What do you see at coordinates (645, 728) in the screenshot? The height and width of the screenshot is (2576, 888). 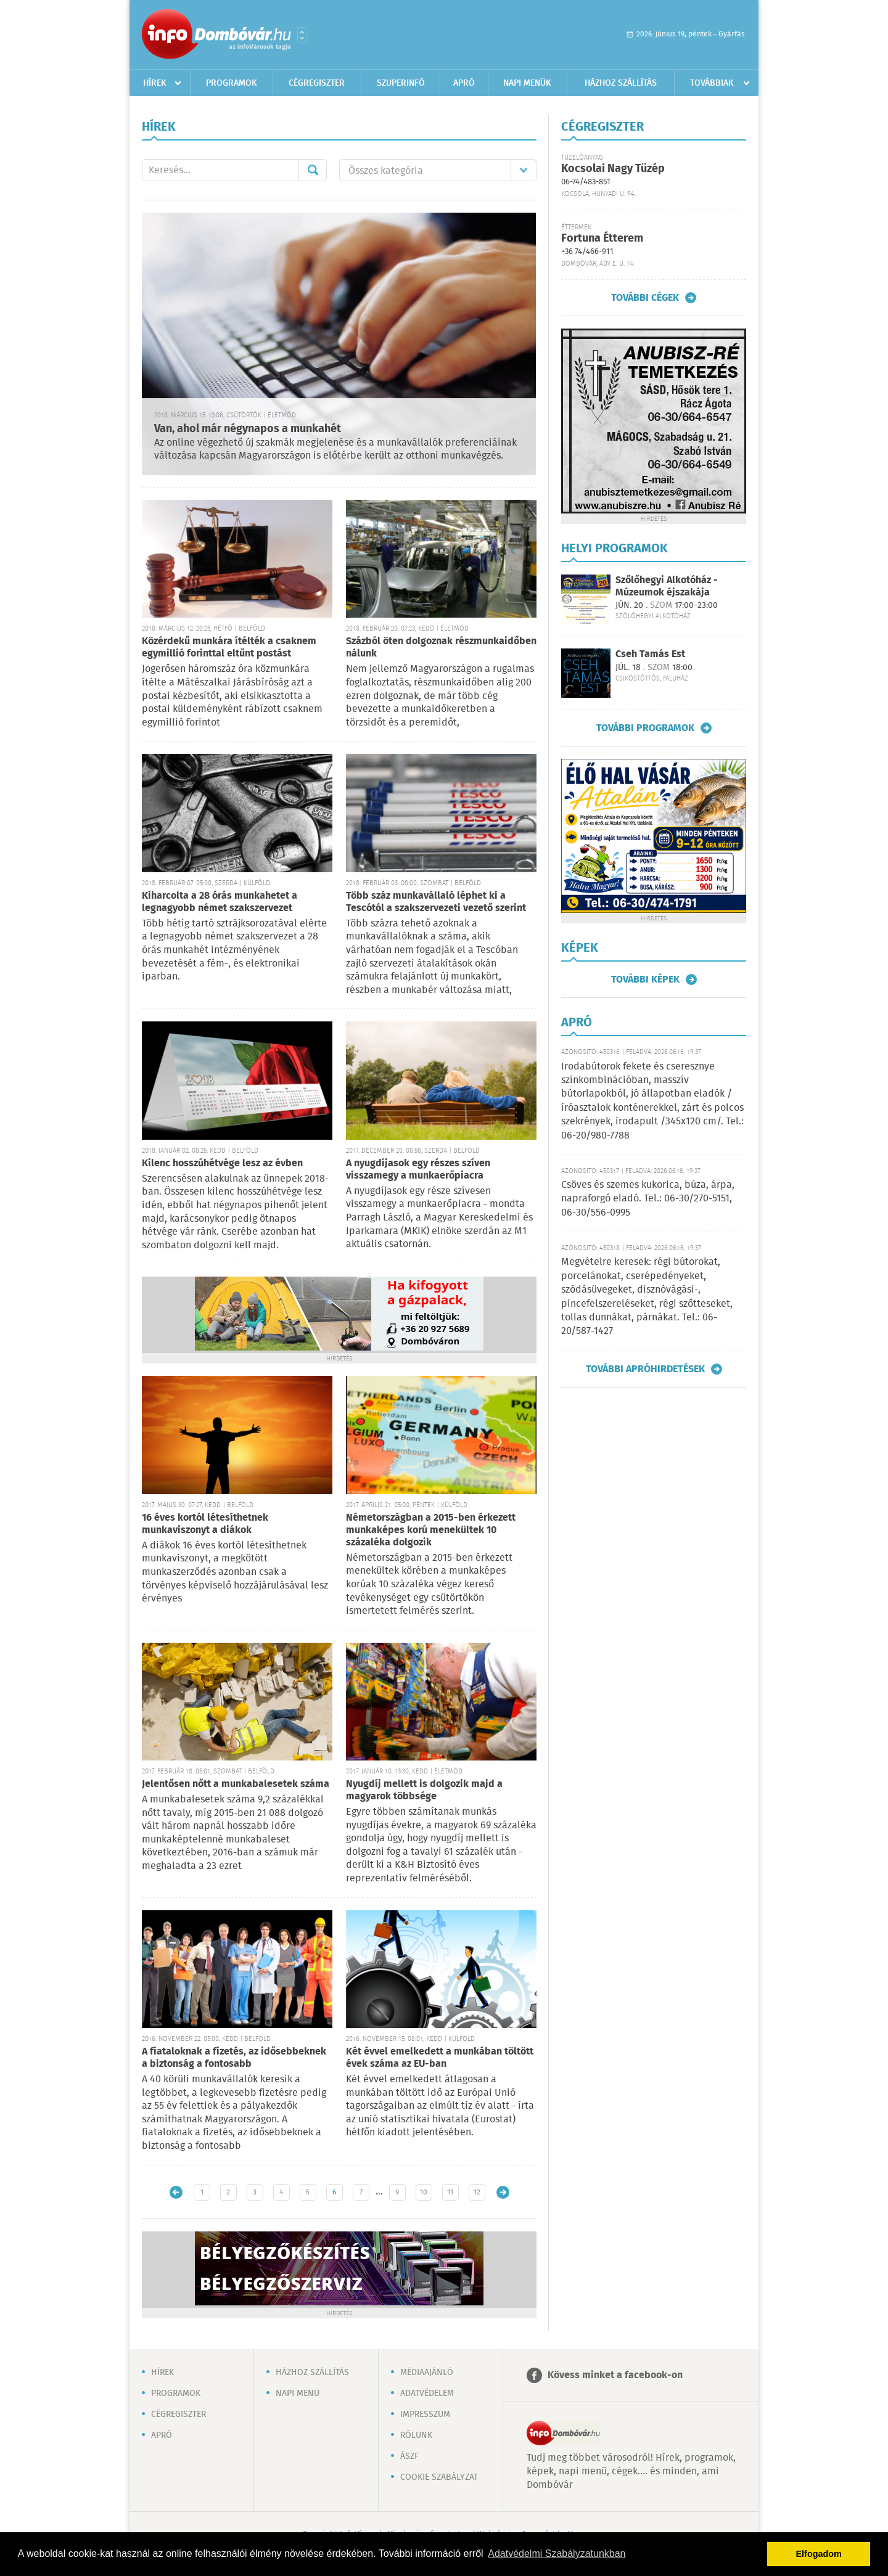 I see `További programok` at bounding box center [645, 728].